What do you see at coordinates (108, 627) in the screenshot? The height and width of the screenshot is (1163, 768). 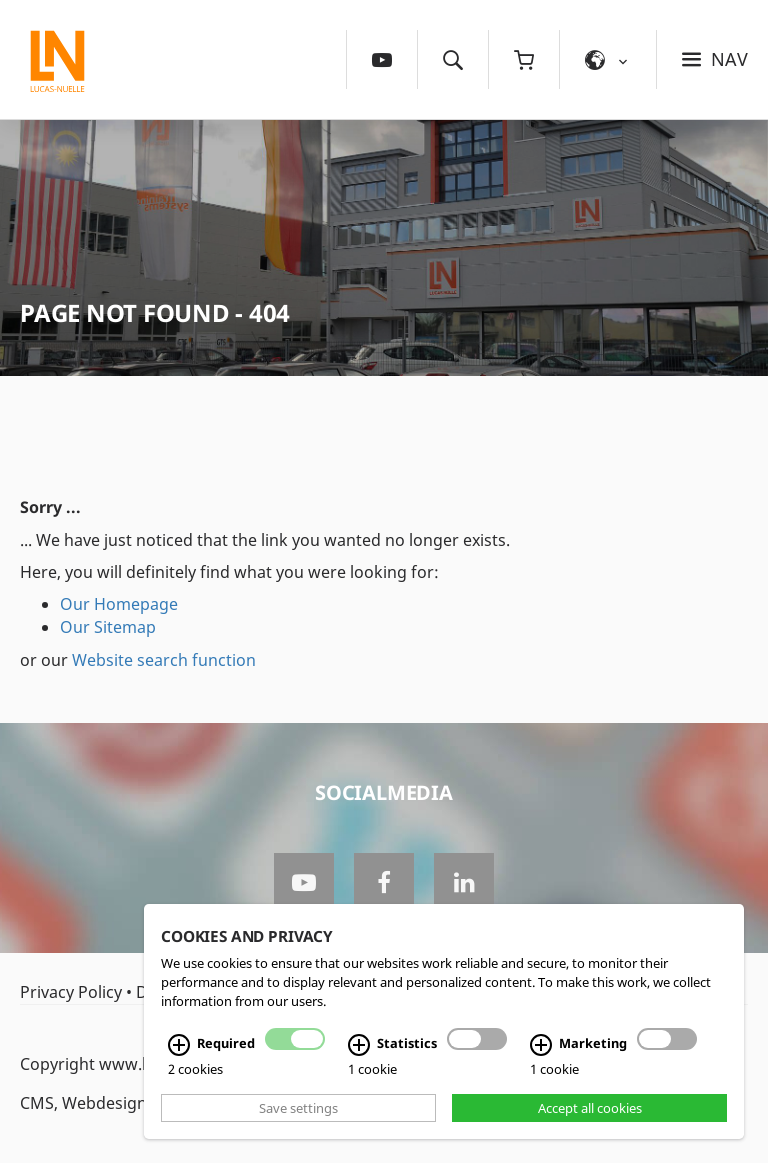 I see `Our Sitemap` at bounding box center [108, 627].